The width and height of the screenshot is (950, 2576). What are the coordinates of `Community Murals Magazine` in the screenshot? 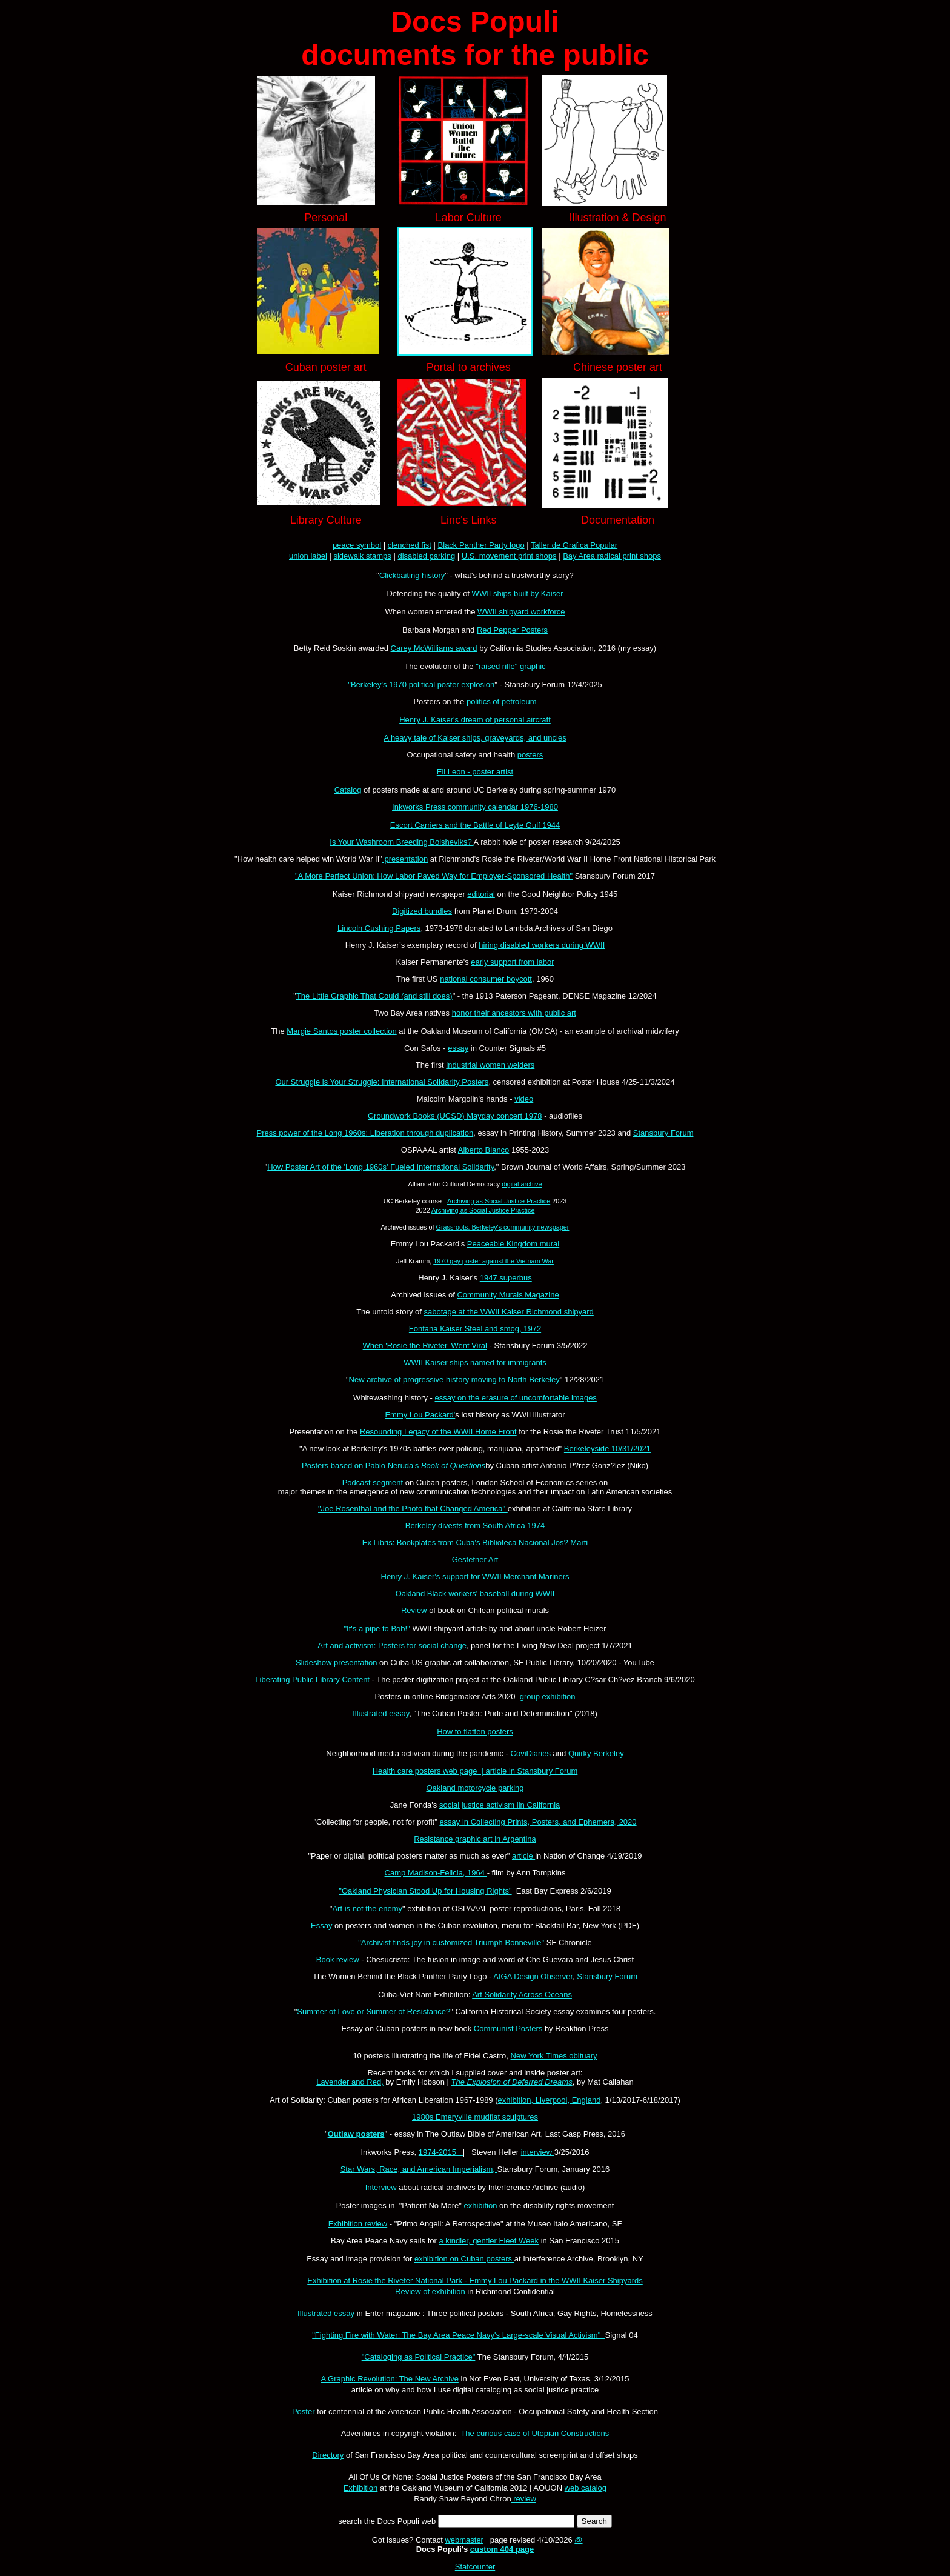 It's located at (508, 1294).